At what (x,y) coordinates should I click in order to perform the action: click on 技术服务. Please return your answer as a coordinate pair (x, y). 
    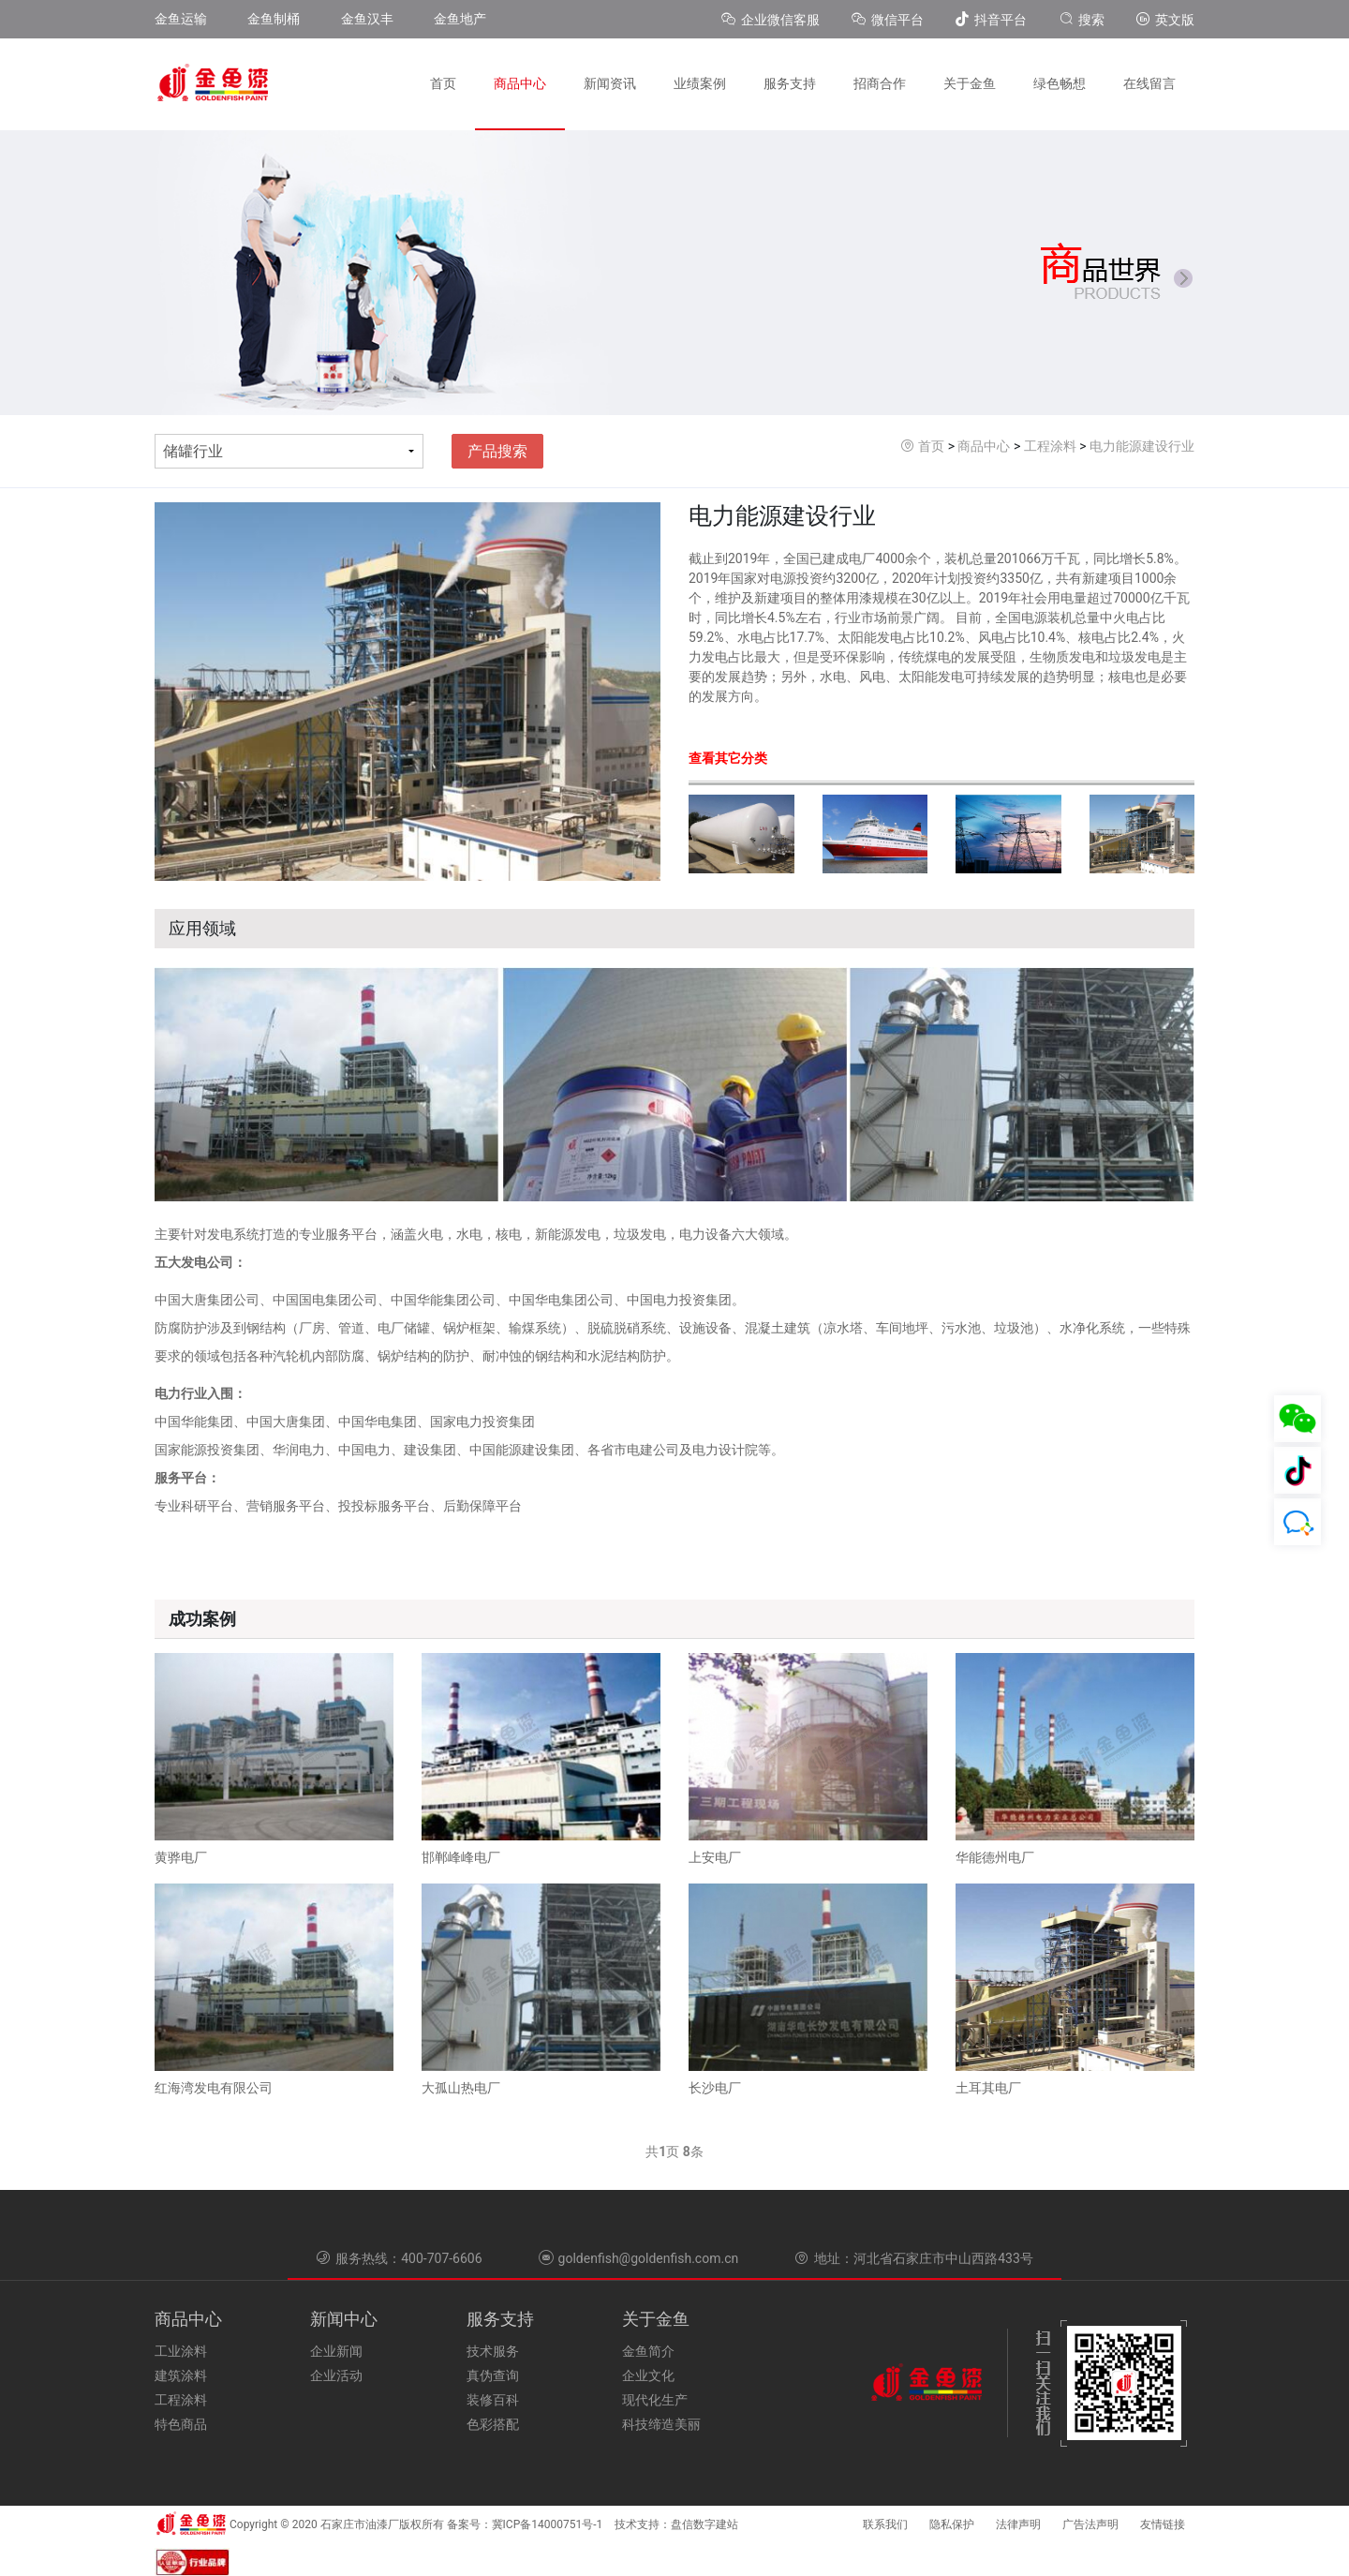
    Looking at the image, I should click on (493, 2351).